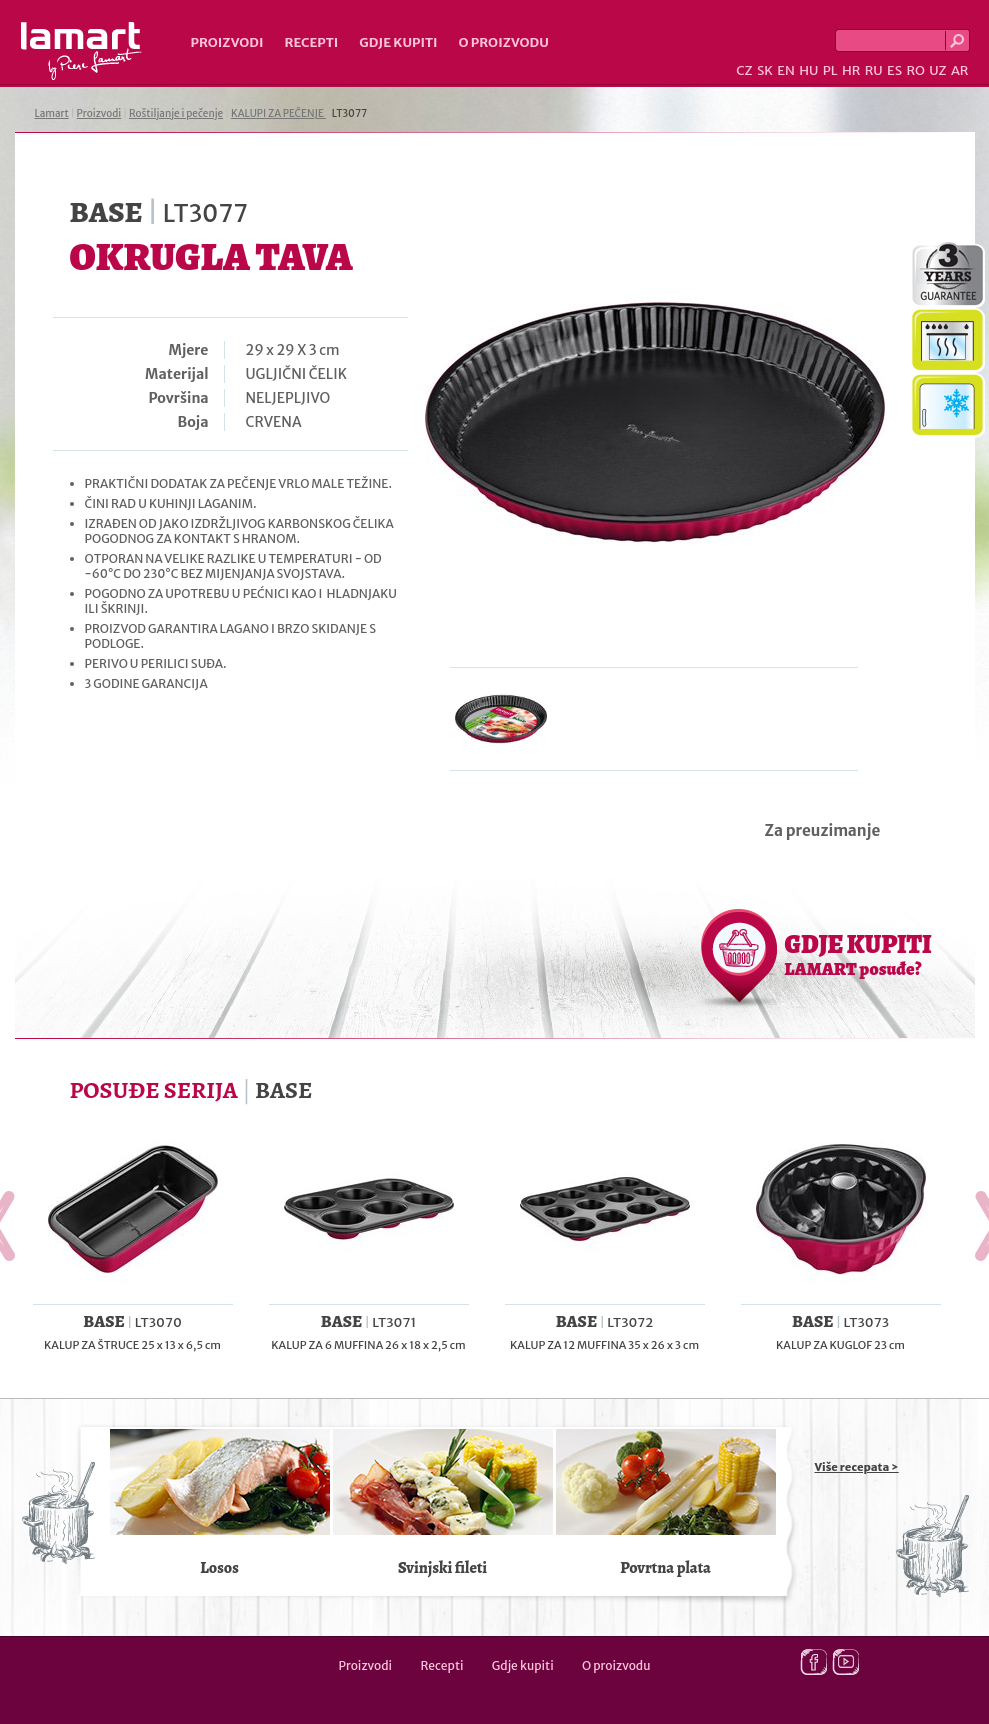 This screenshot has height=1724, width=989. I want to click on Roštiljanje i pečenje, so click(176, 113).